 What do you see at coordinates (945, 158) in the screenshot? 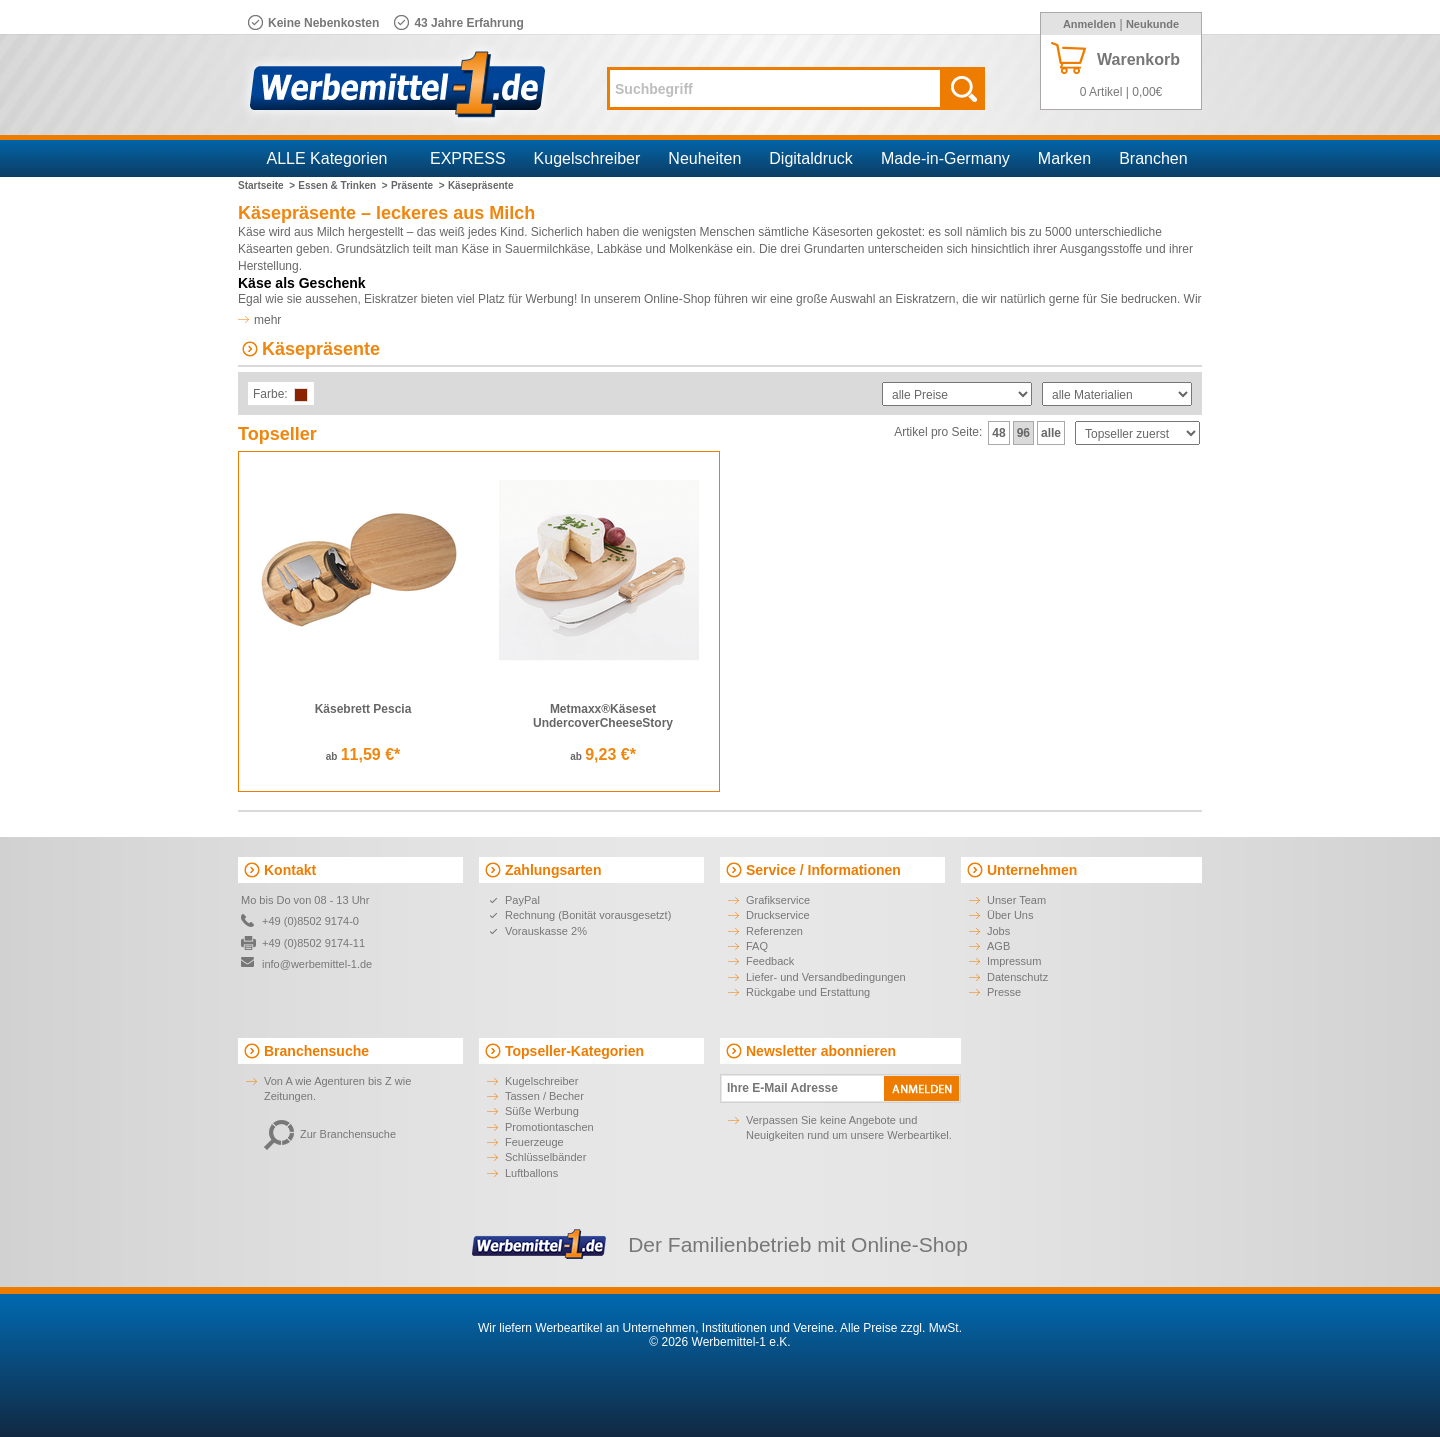
I see `Made-in-Germany` at bounding box center [945, 158].